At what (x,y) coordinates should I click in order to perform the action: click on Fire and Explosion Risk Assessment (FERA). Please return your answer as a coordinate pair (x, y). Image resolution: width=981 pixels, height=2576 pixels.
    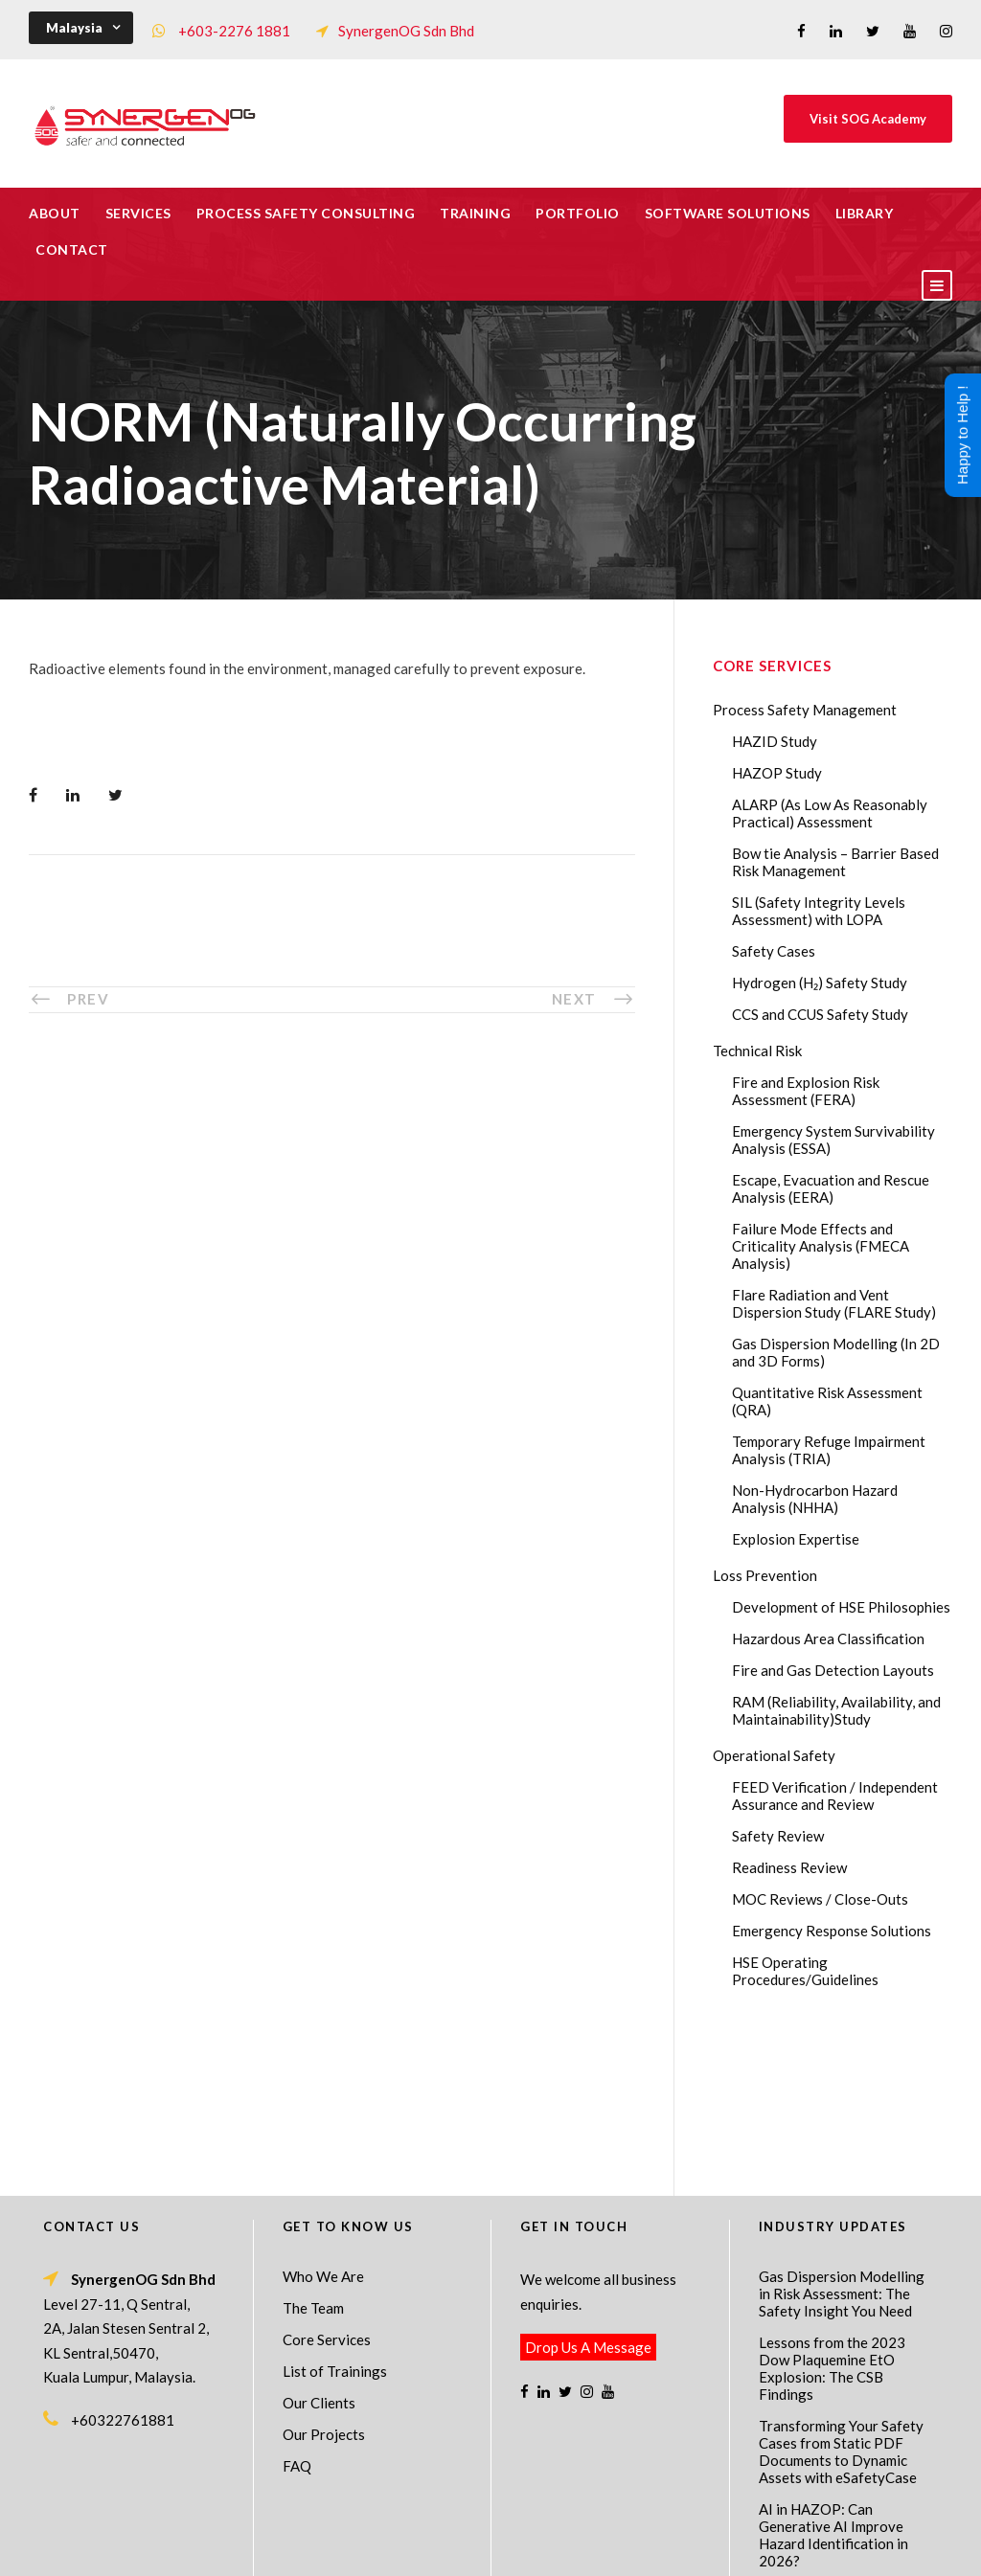
    Looking at the image, I should click on (805, 1090).